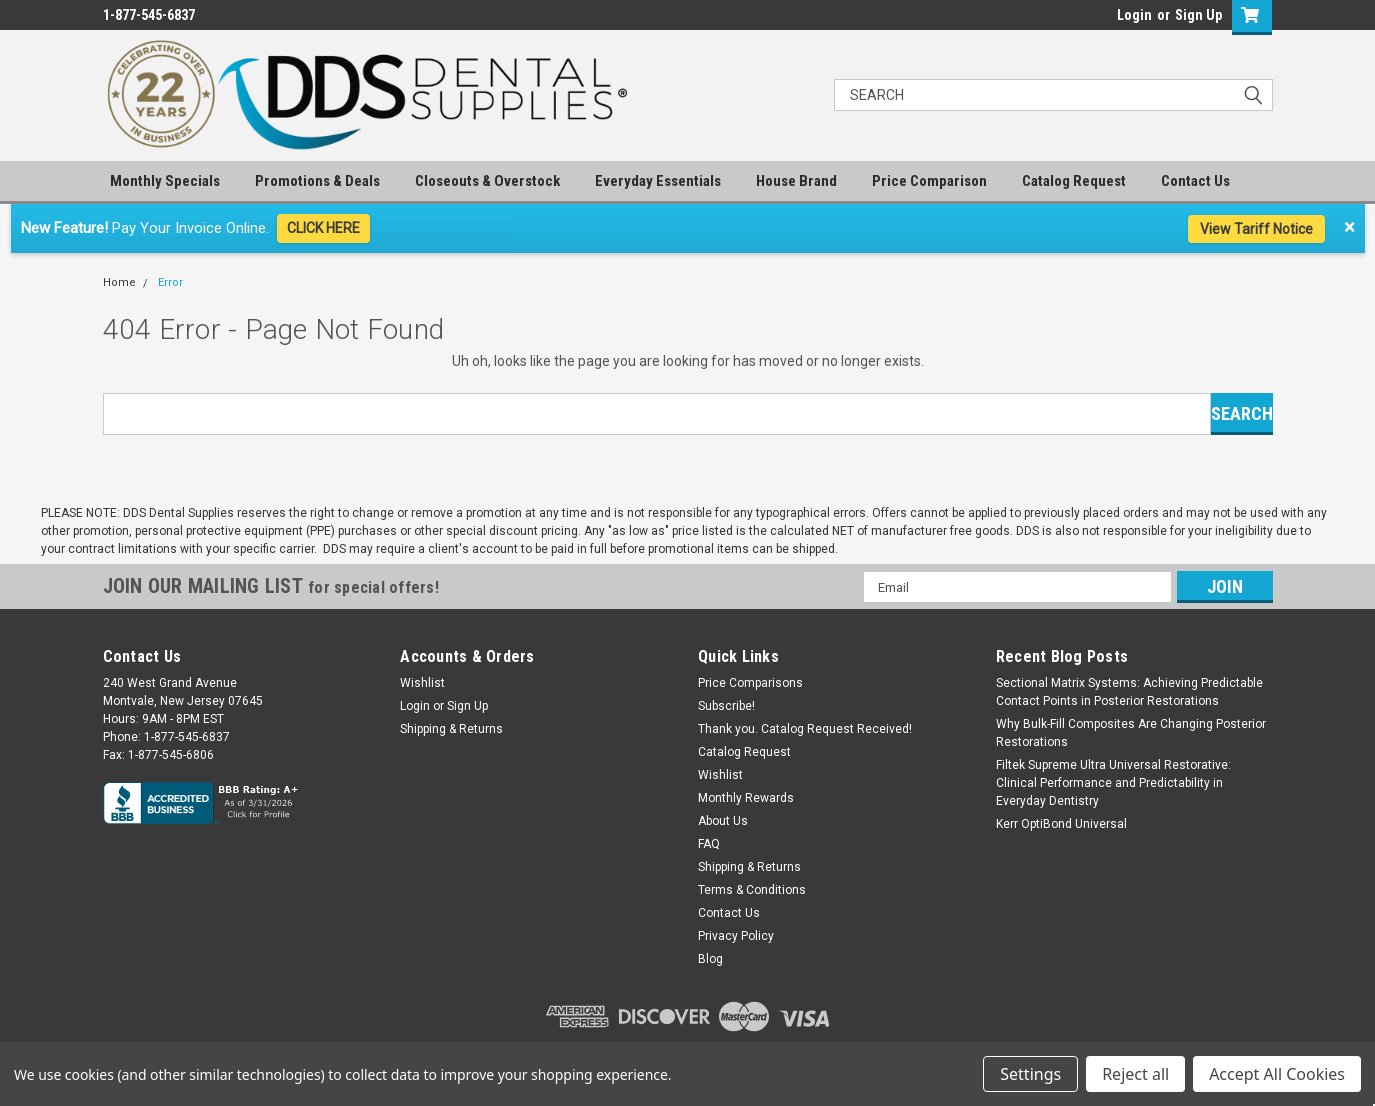 Image resolution: width=1375 pixels, height=1106 pixels. I want to click on Promotions & Deals, so click(317, 181).